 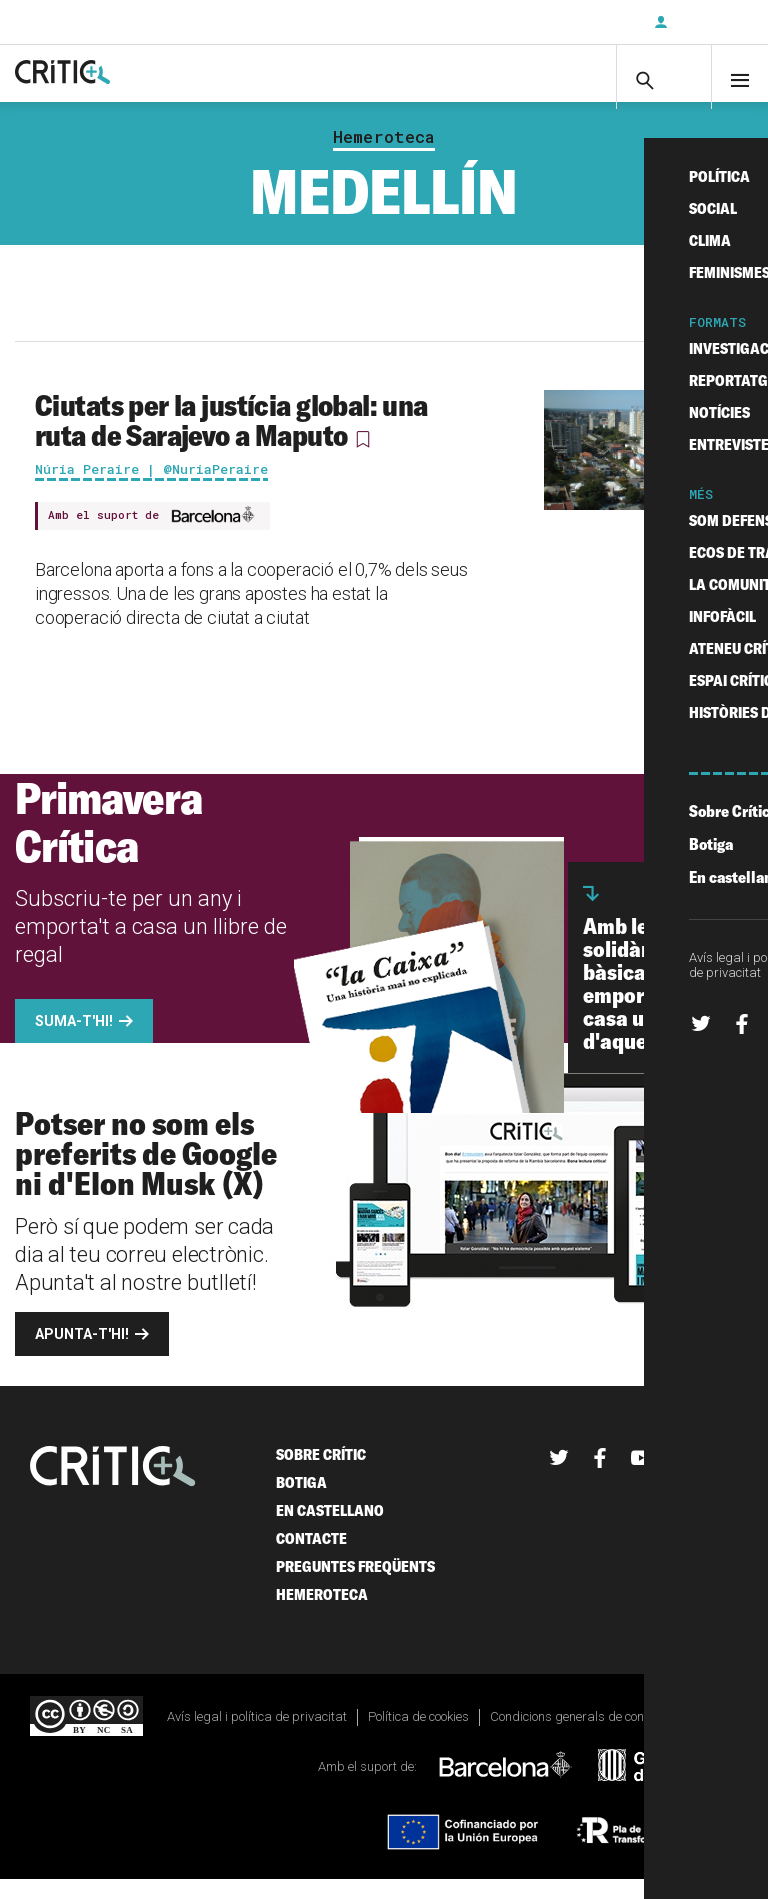 I want to click on Botiga, so click(x=301, y=1501).